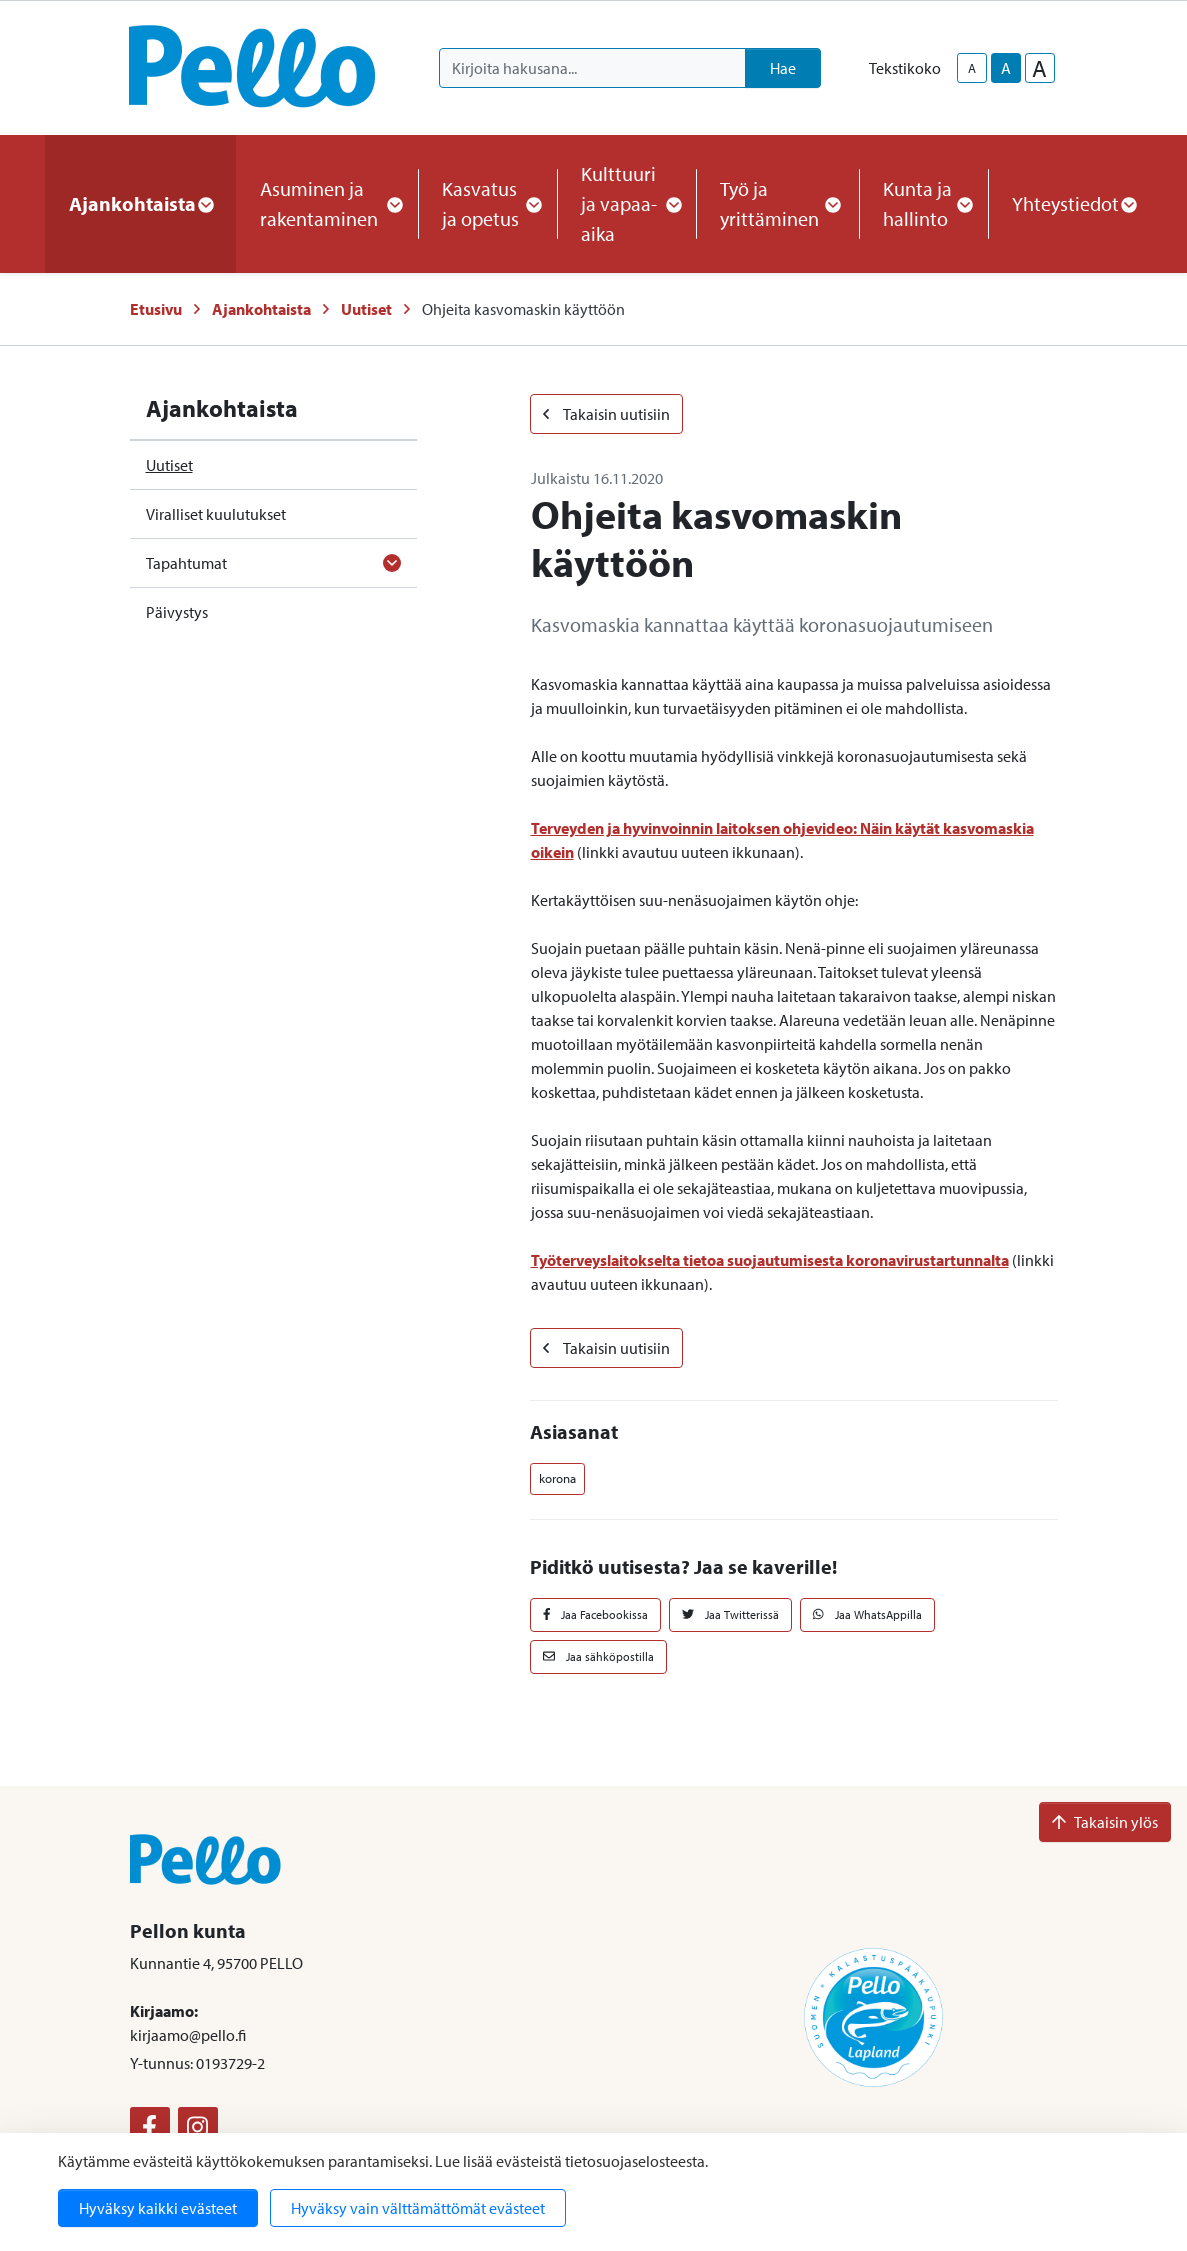  What do you see at coordinates (392, 563) in the screenshot?
I see `[Avaa alavalikko]` at bounding box center [392, 563].